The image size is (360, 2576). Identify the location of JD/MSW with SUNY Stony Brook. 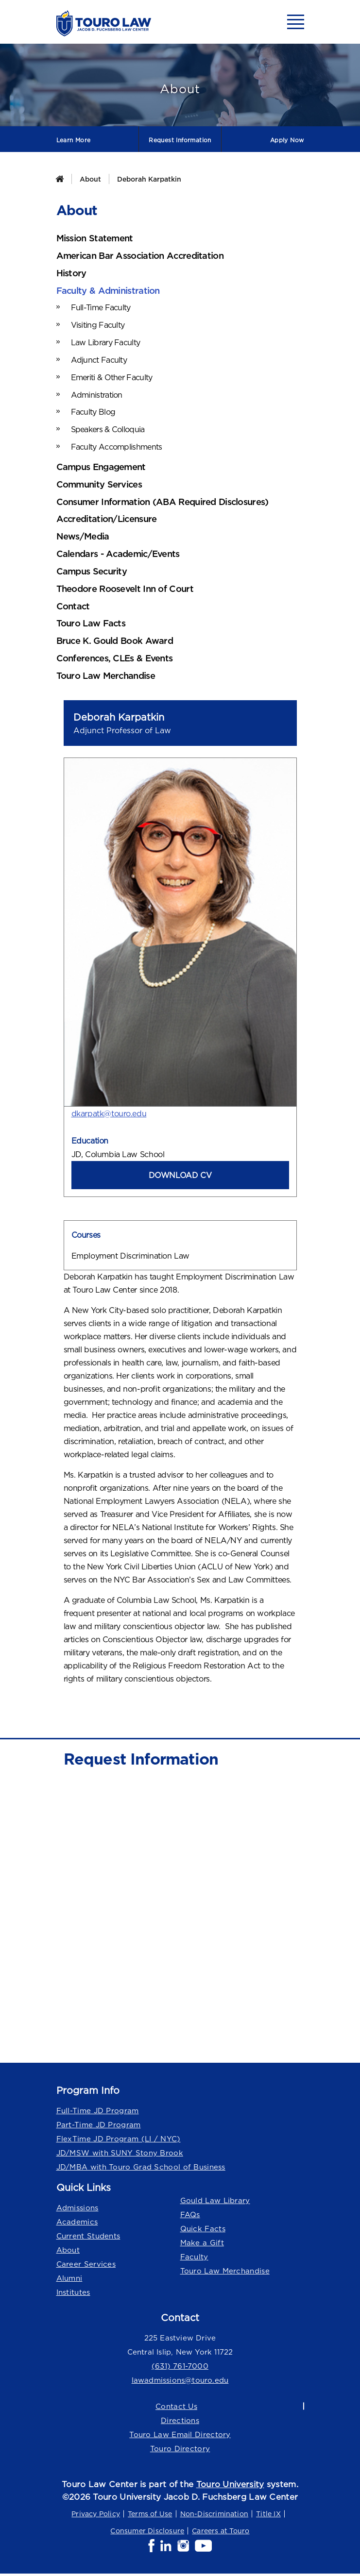
(119, 2155).